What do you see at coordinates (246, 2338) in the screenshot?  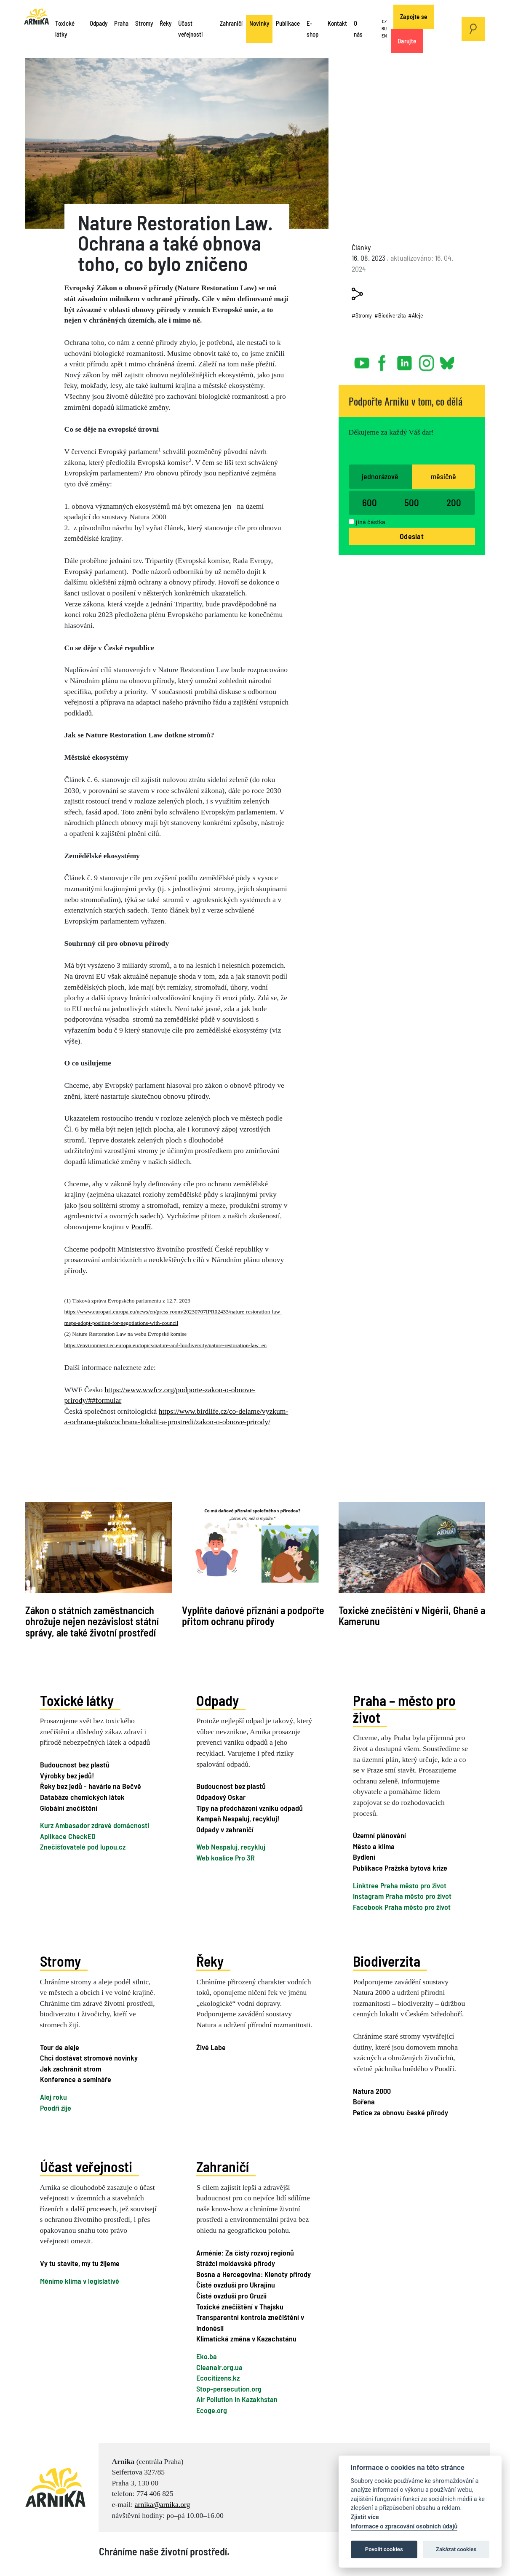 I see `Klimatická změna v Kazachstánu` at bounding box center [246, 2338].